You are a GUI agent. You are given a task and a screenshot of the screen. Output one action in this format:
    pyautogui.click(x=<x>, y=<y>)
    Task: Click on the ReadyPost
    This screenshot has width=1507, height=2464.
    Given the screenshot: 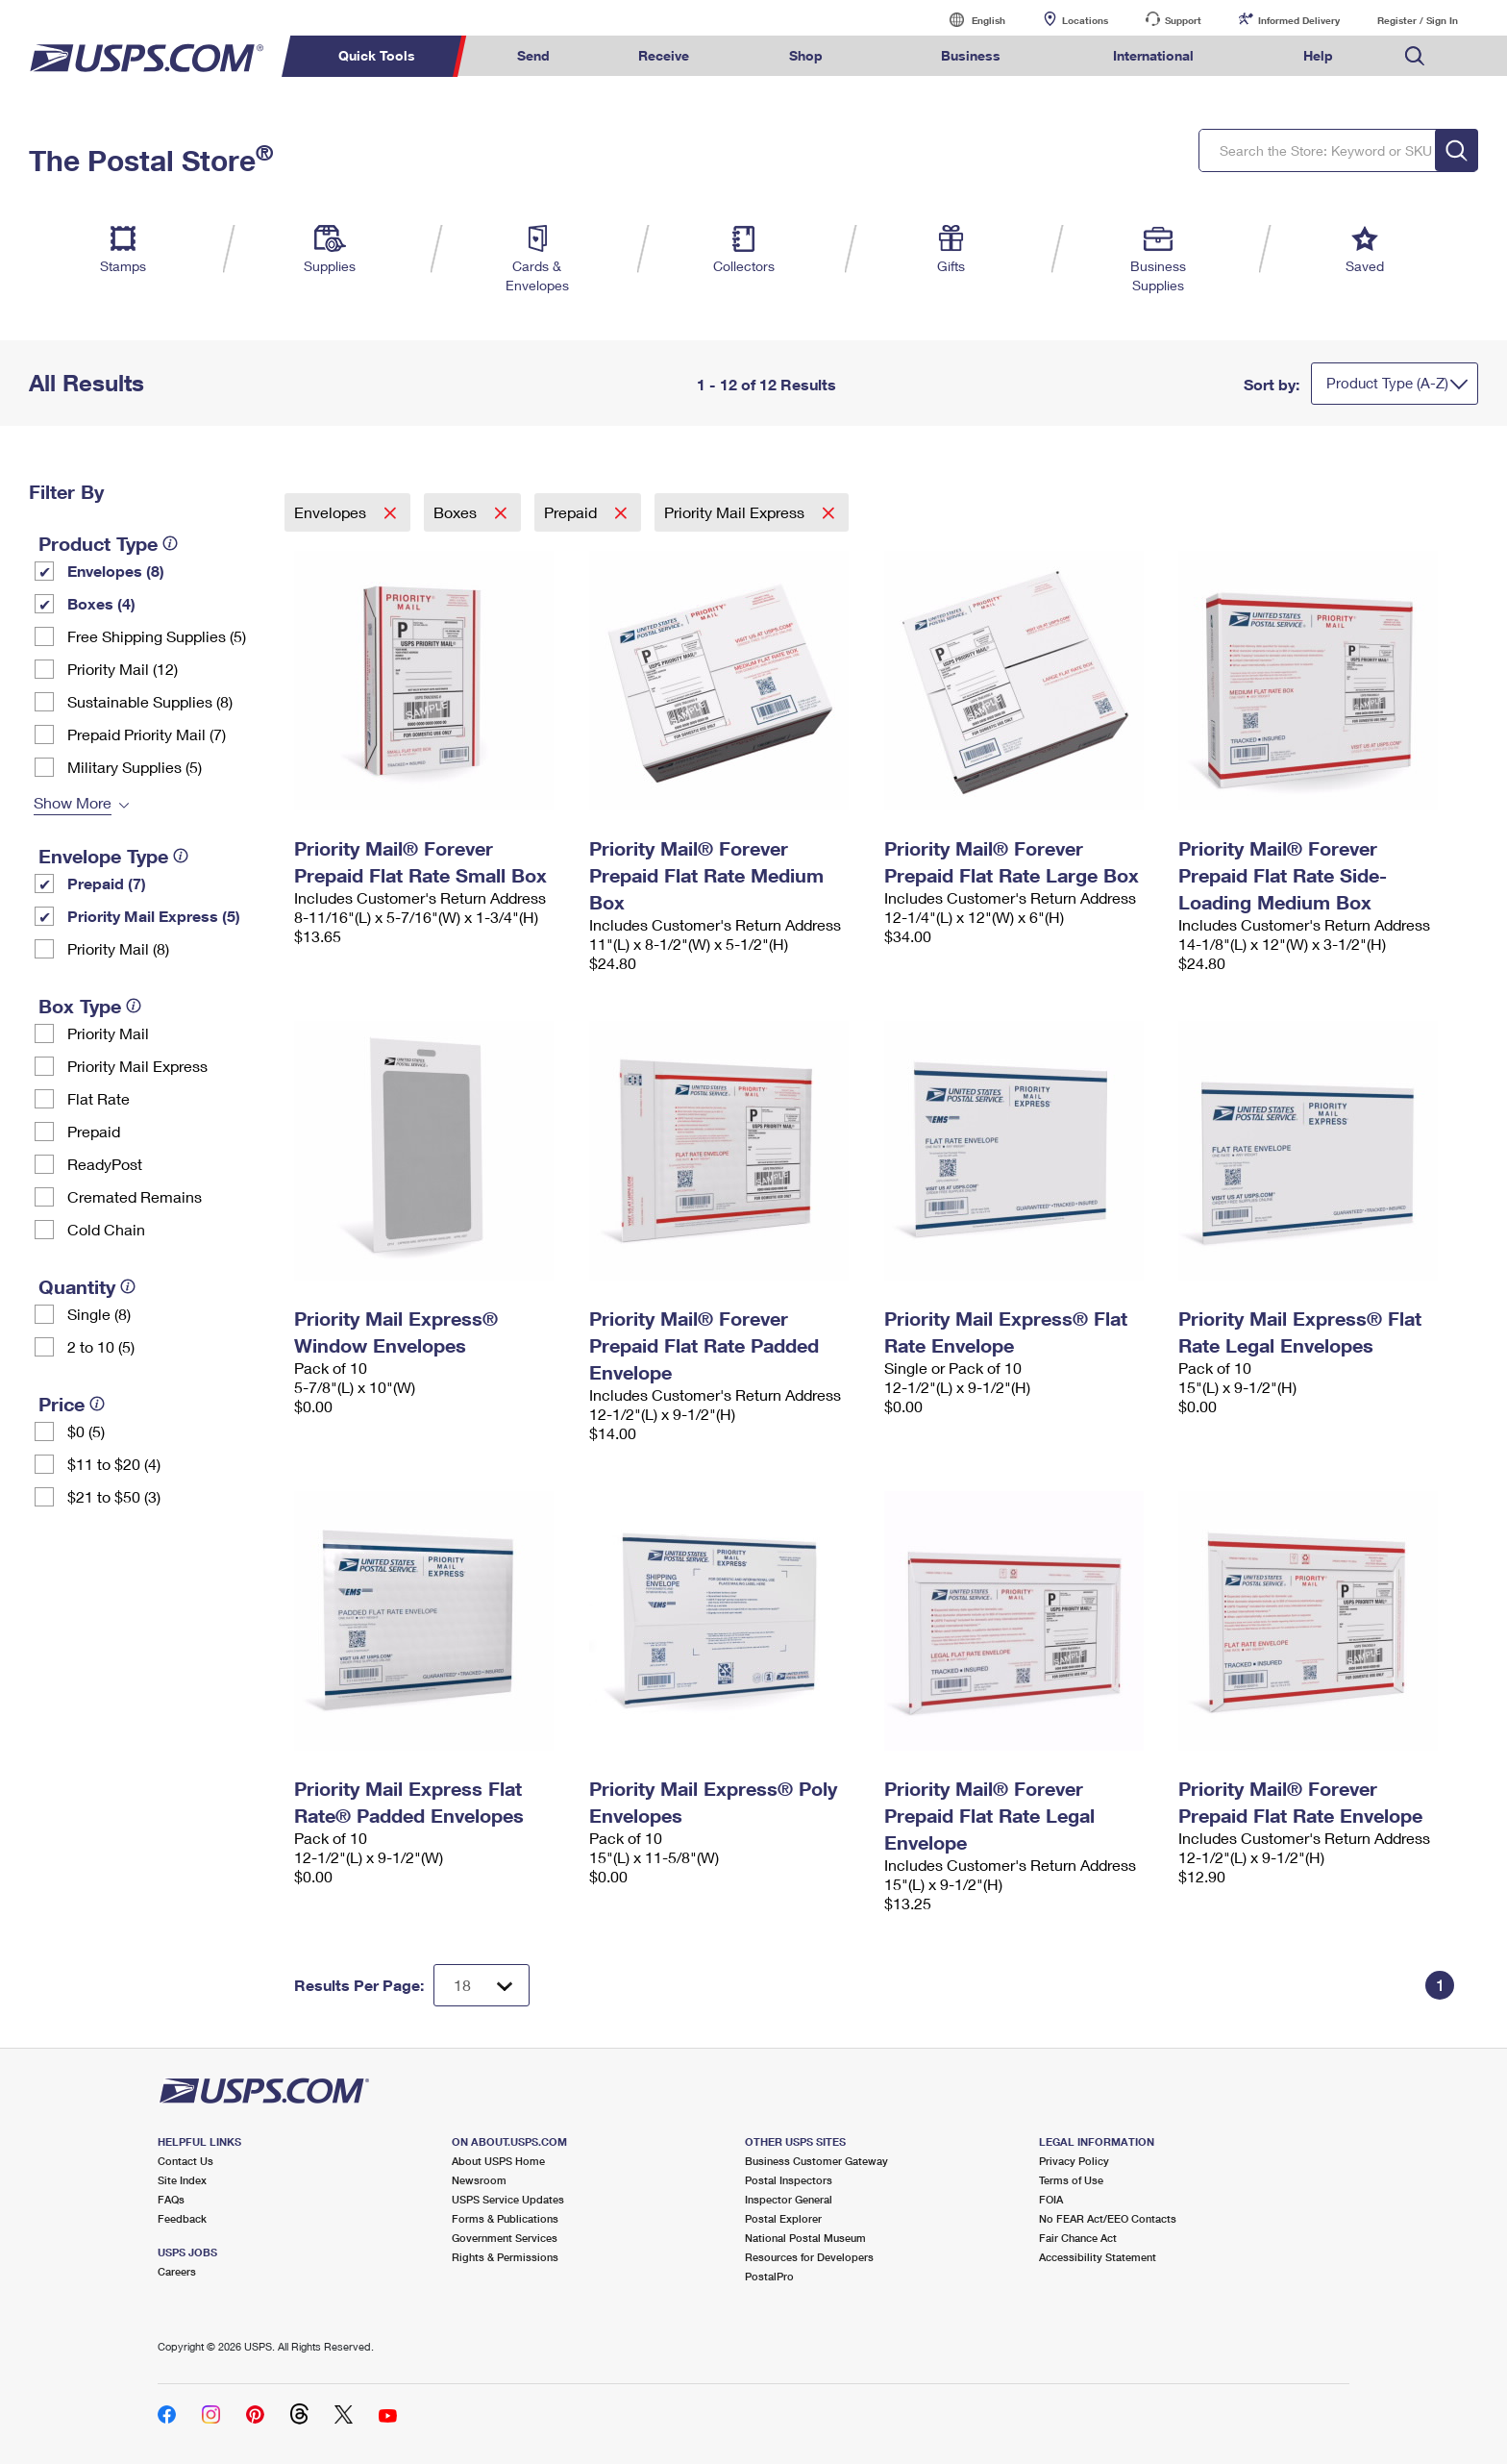 What is the action you would take?
    pyautogui.click(x=104, y=1164)
    